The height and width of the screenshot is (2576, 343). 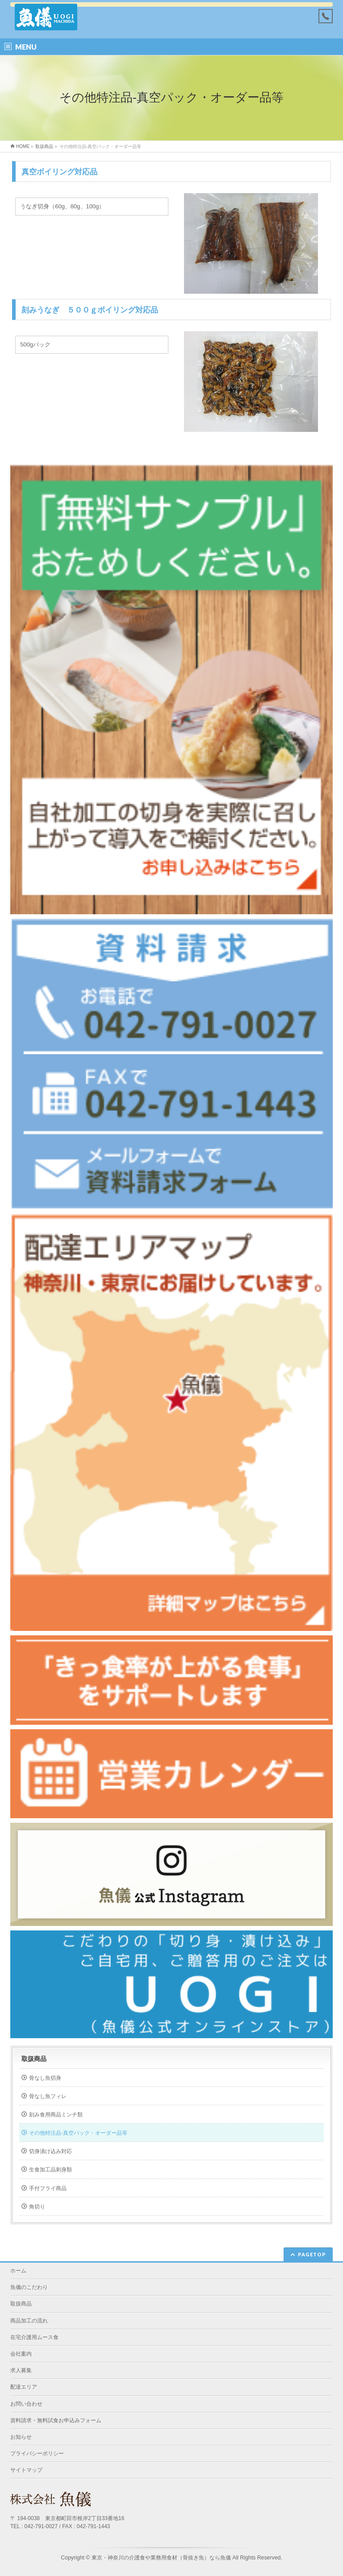 I want to click on 骨なし魚切身, so click(x=45, y=2078).